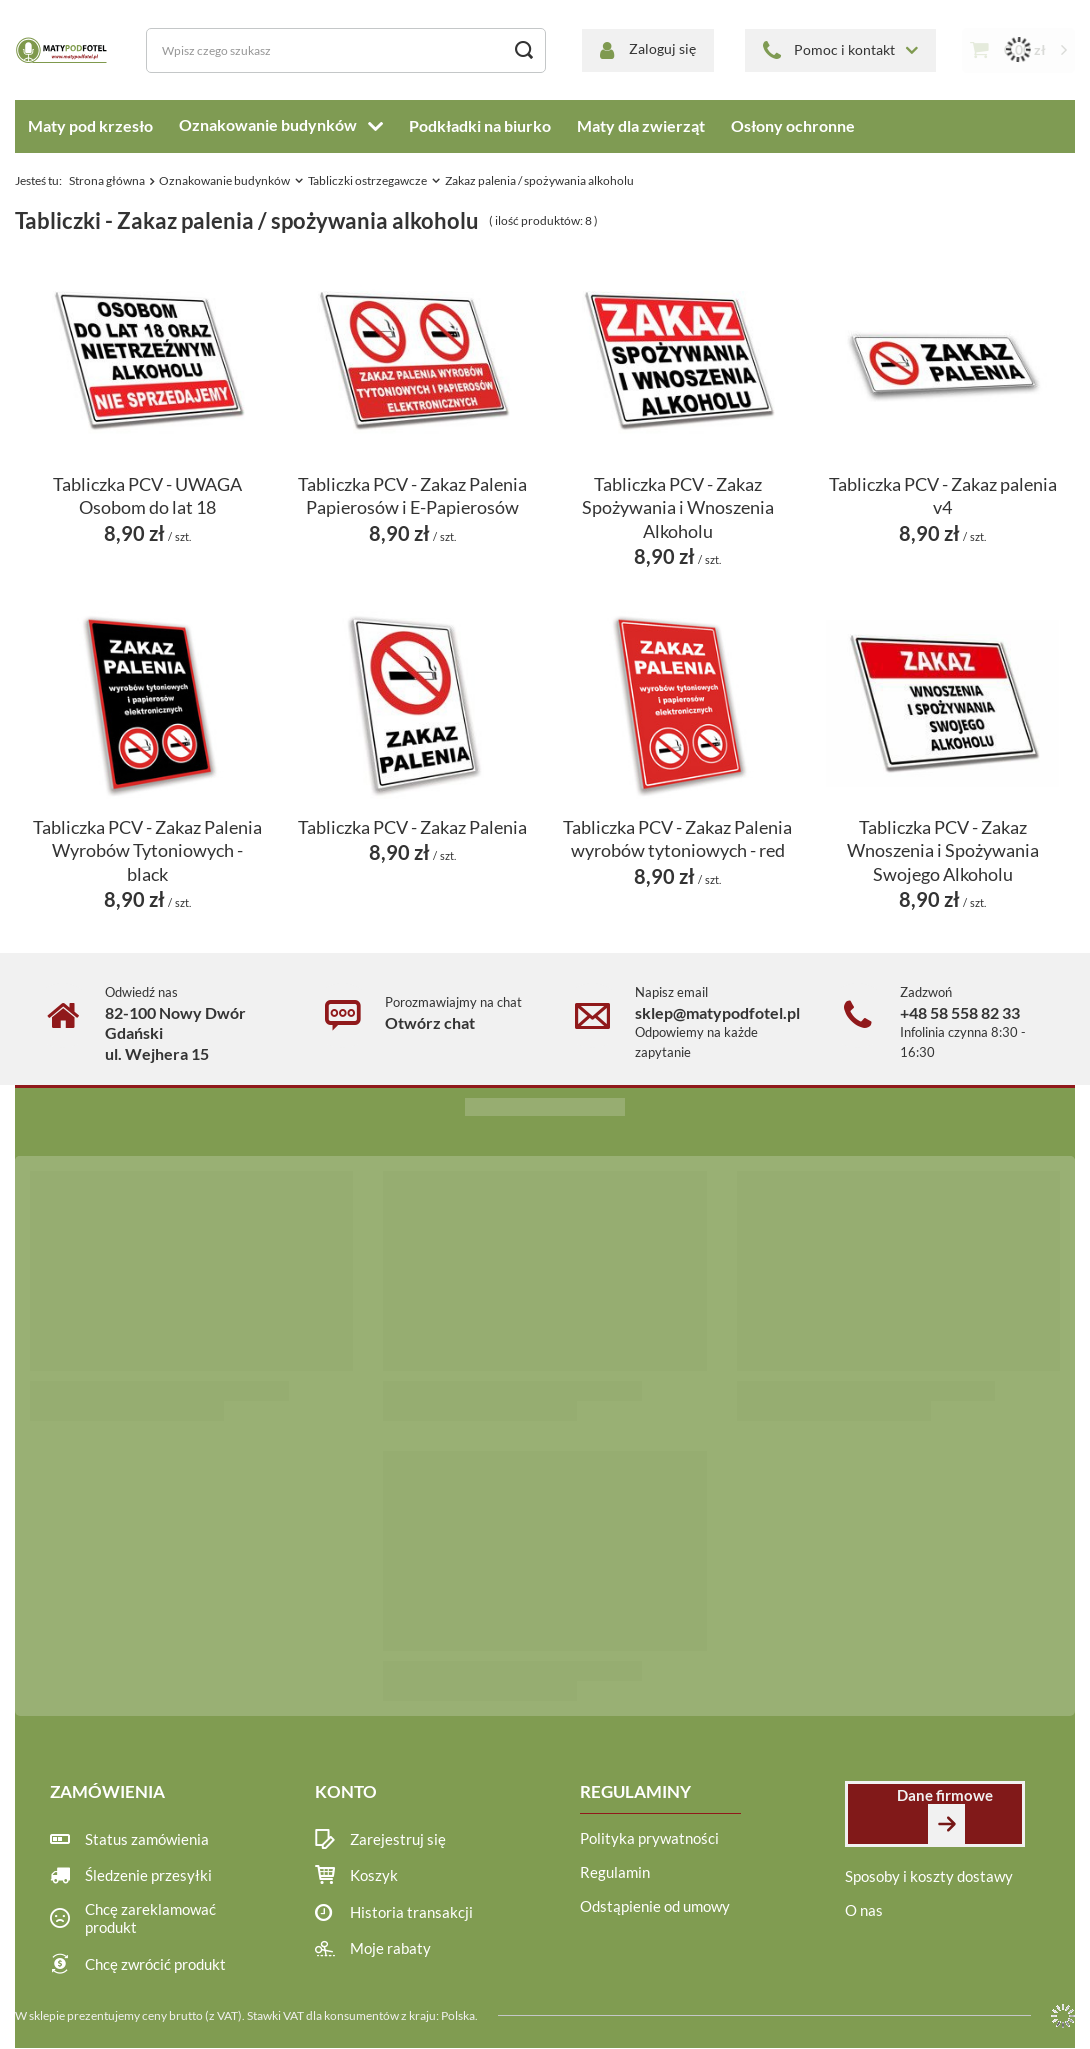 The image size is (1090, 2049). Describe the element at coordinates (150, 1919) in the screenshot. I see `Chcę zareklamować produkt` at that location.